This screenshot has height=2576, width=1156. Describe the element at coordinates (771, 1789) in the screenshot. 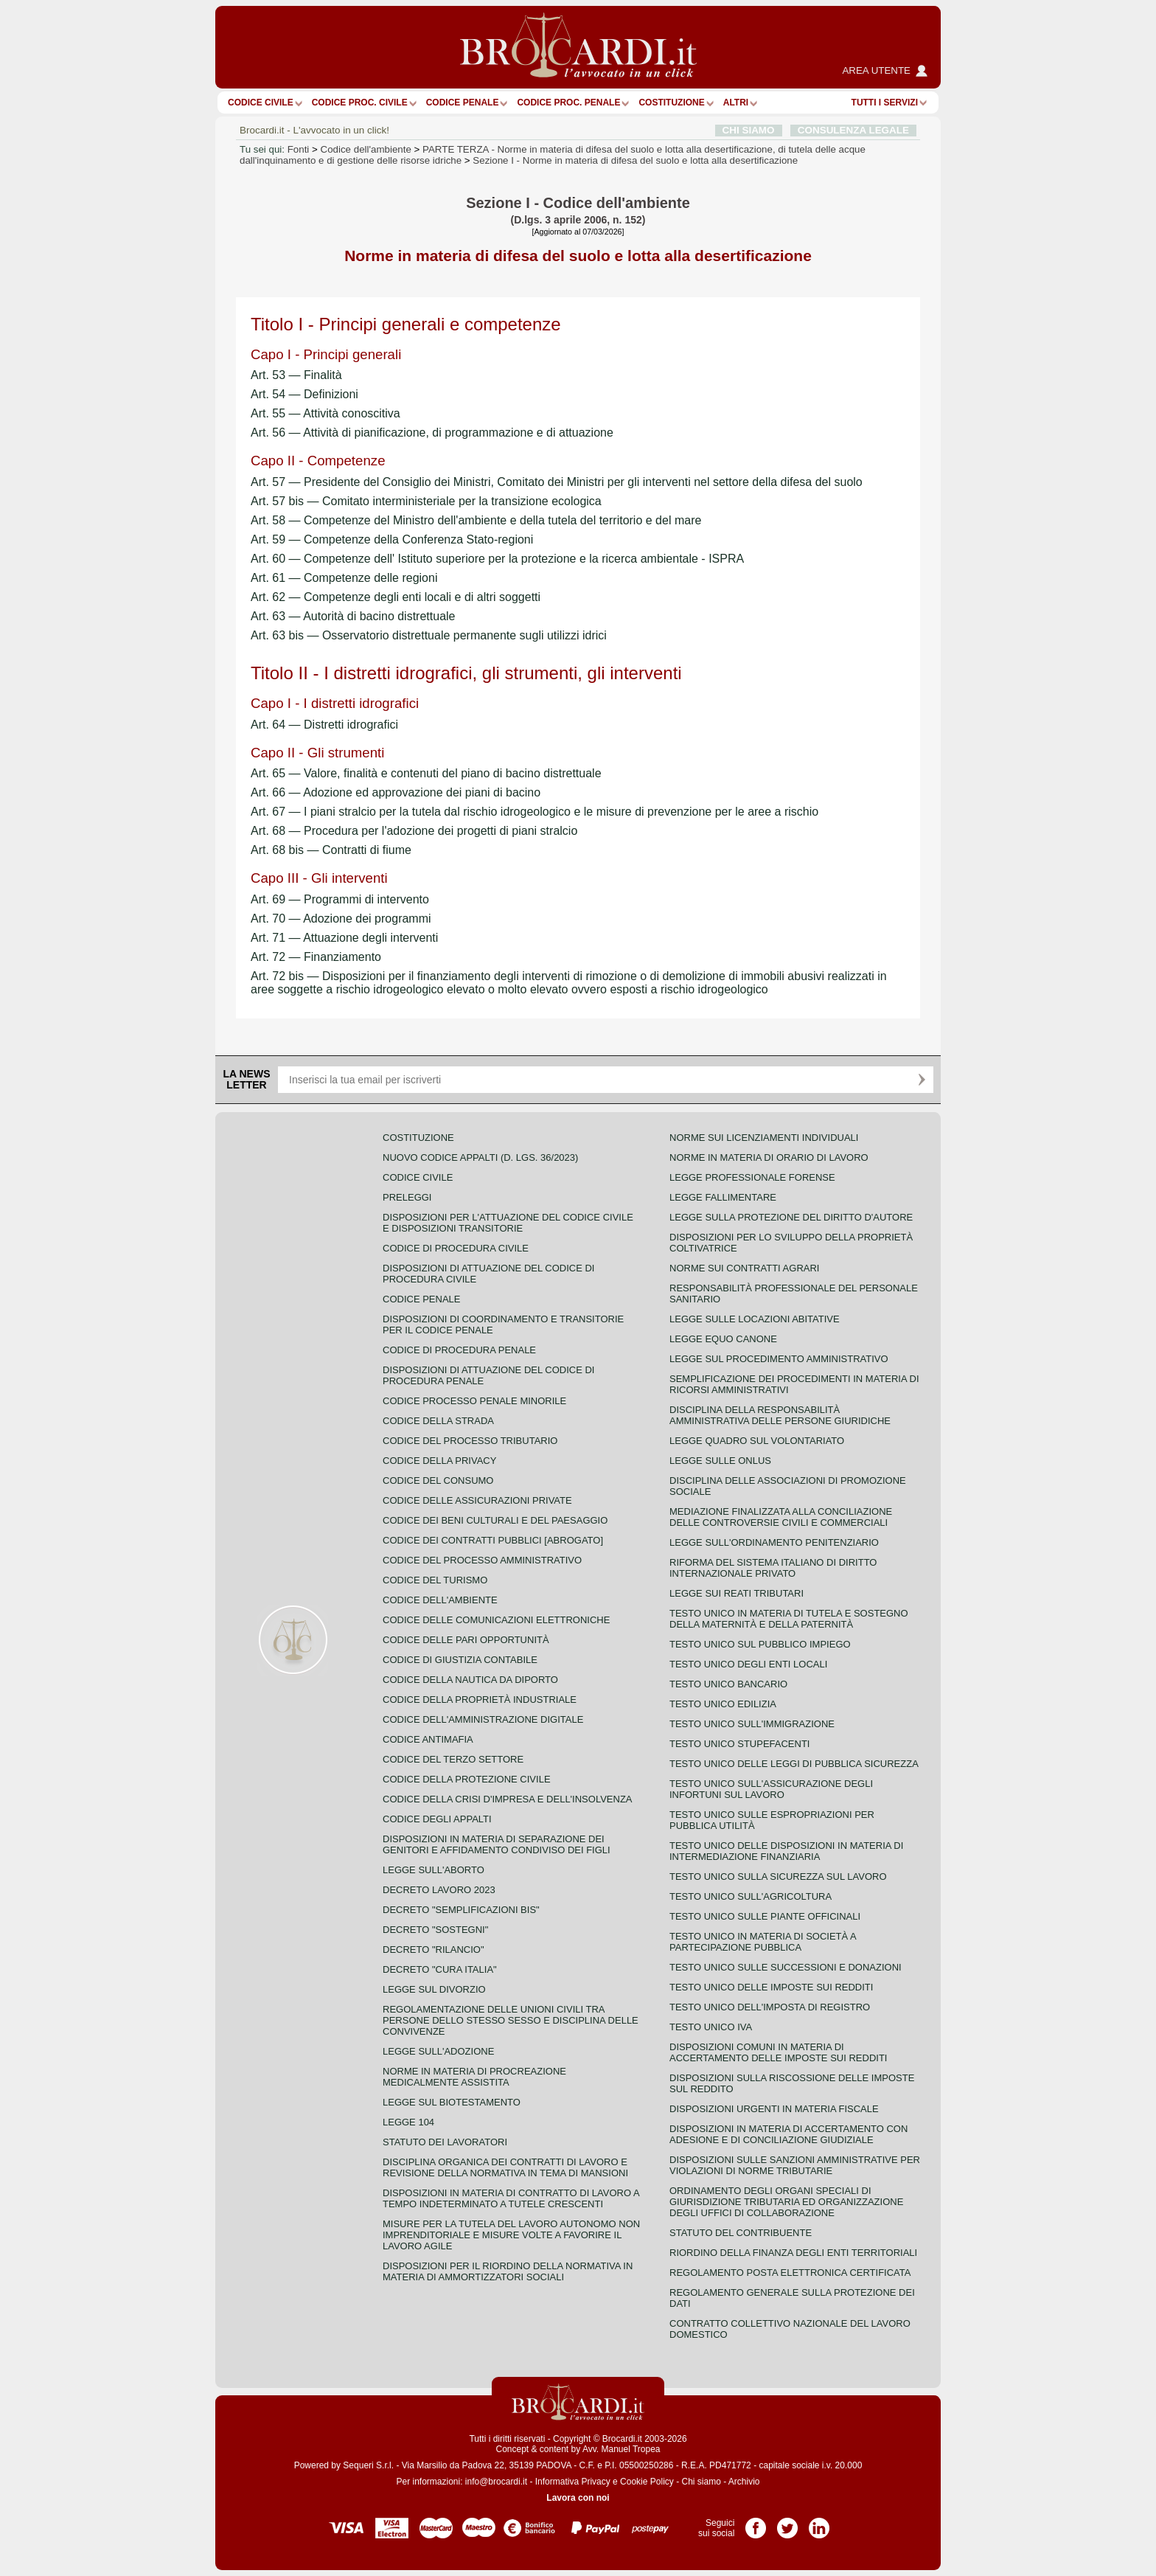

I see `Testo unico sull'assicurazione degli infortuni sul lavoro` at that location.